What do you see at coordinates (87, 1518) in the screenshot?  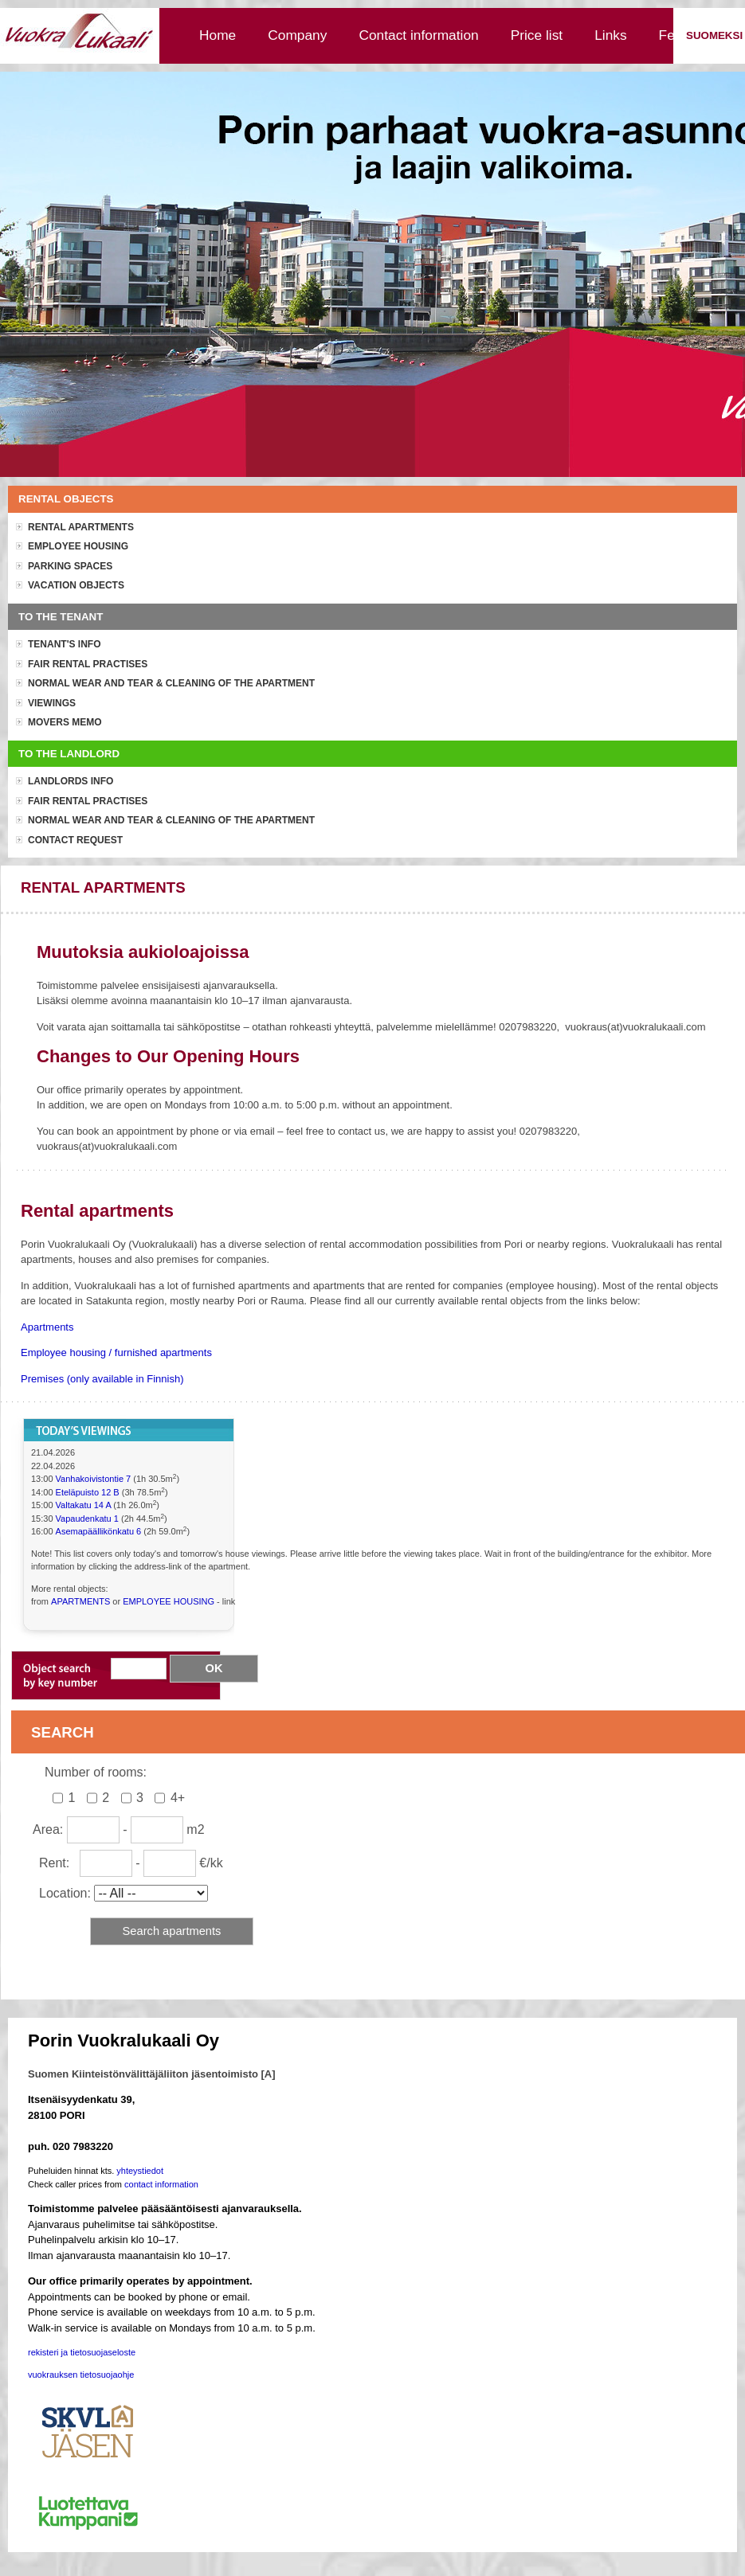 I see `Vapaudenkatu 1` at bounding box center [87, 1518].